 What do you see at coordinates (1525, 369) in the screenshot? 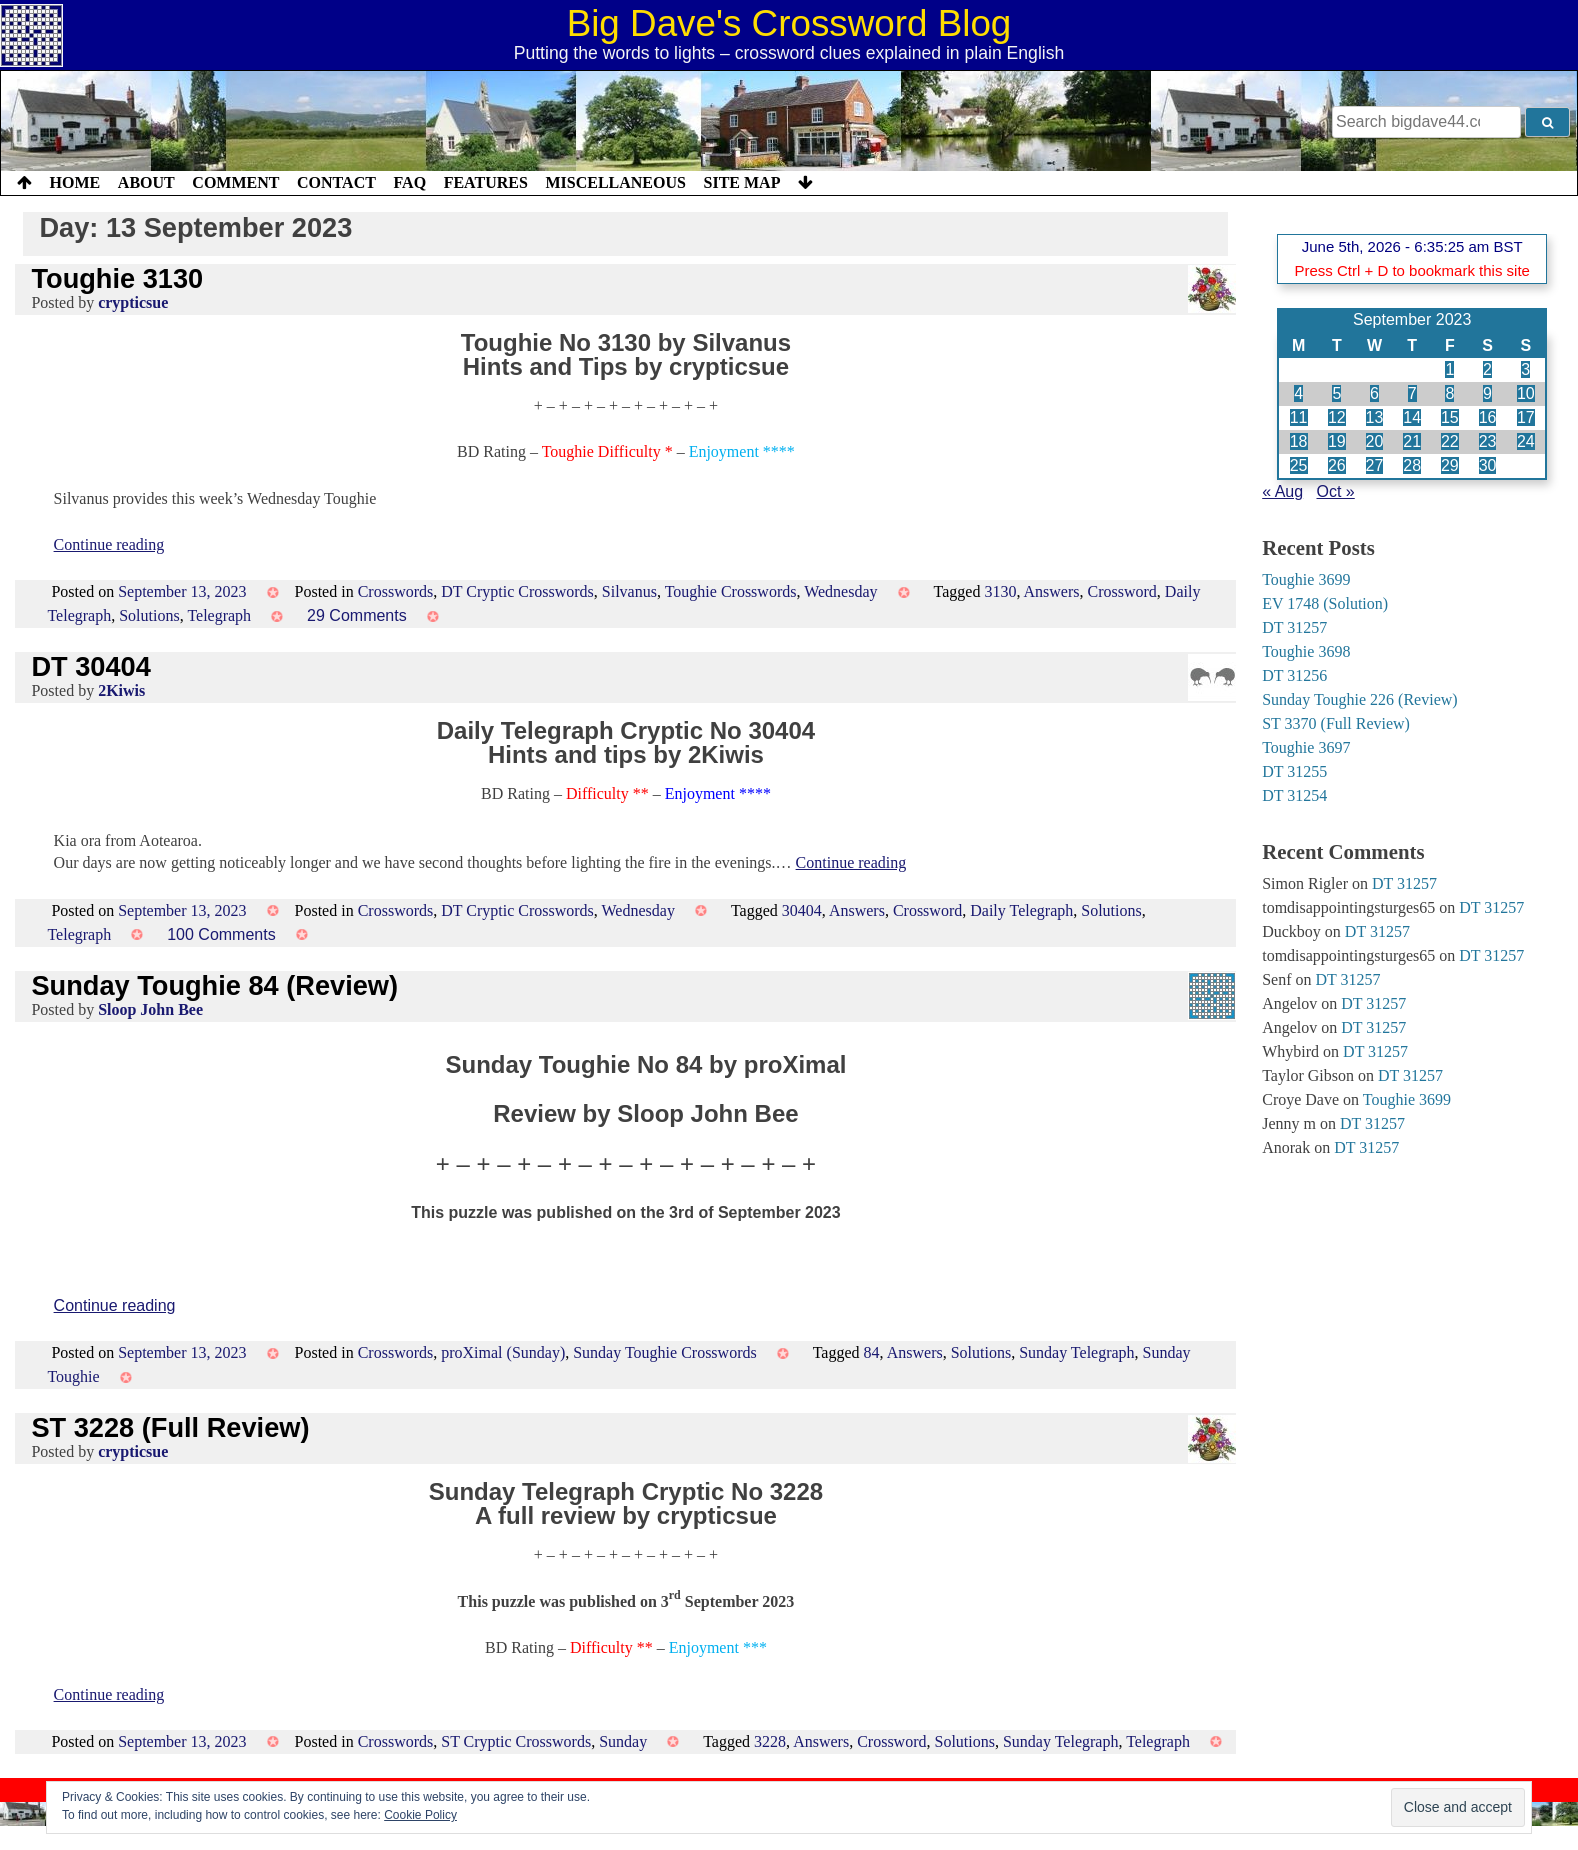
I see `3 [Posts published on 3 September 2023]` at bounding box center [1525, 369].